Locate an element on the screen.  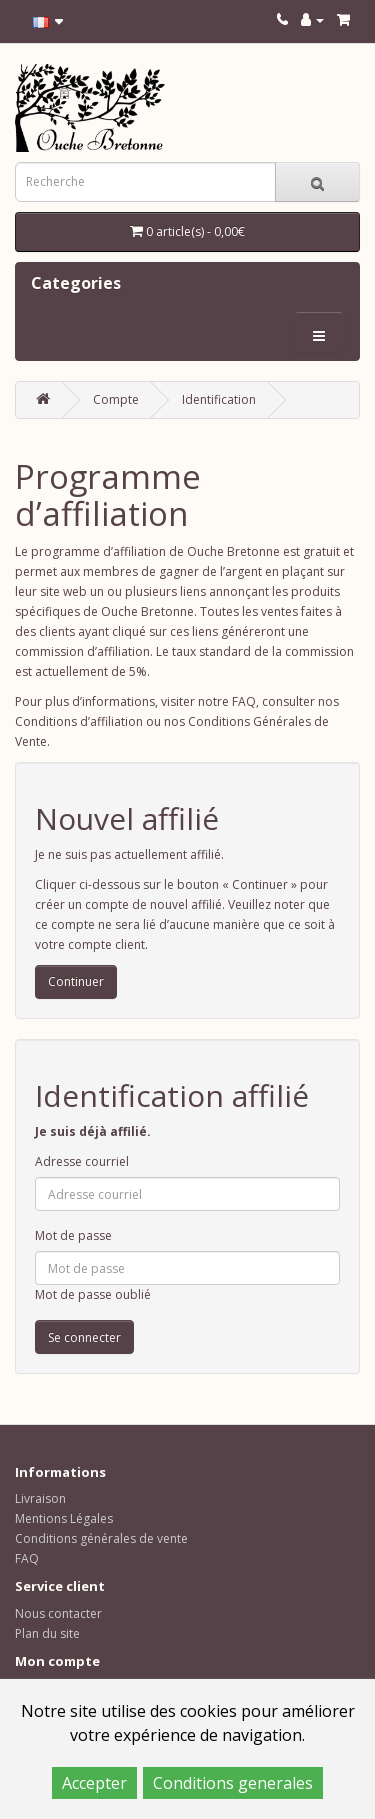
Continuer is located at coordinates (76, 981).